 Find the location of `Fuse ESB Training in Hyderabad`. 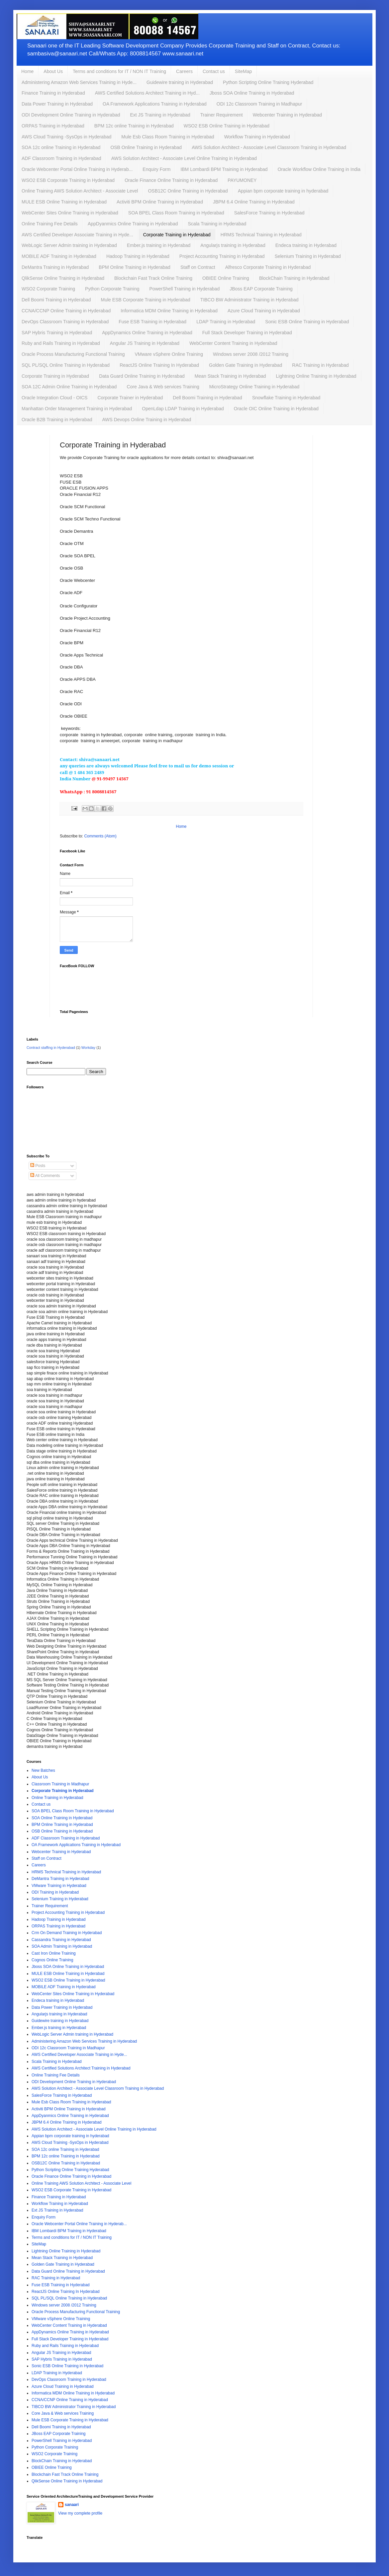

Fuse ESB Training in Hyderabad is located at coordinates (152, 321).